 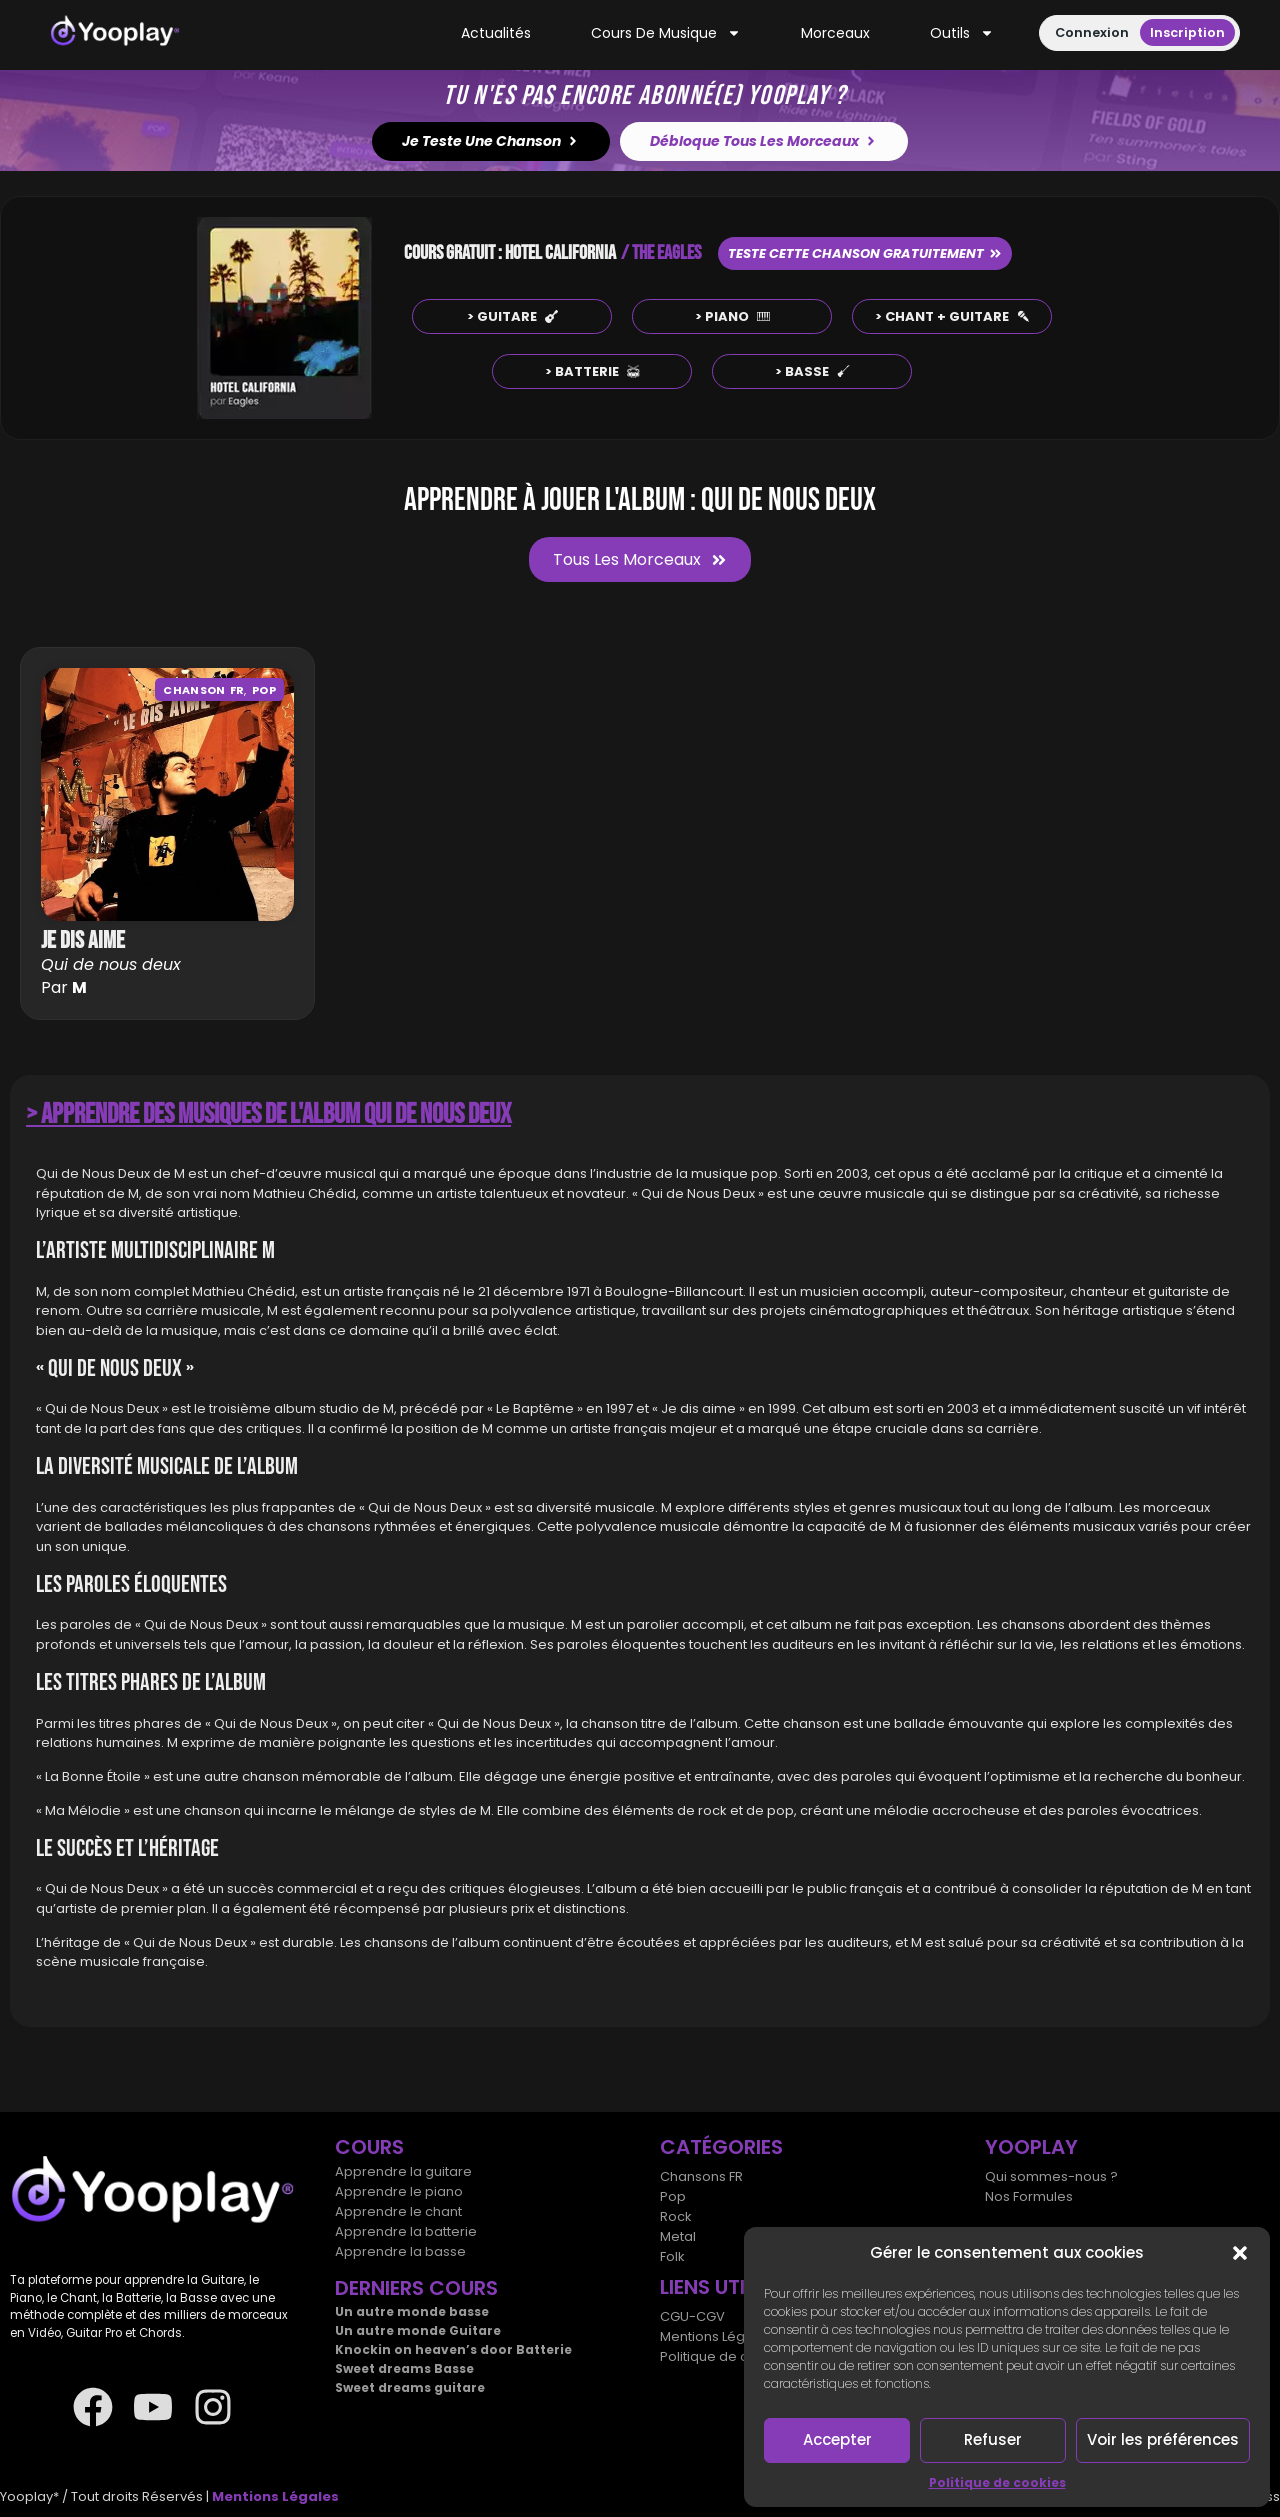 I want to click on Pop, so click(x=264, y=690).